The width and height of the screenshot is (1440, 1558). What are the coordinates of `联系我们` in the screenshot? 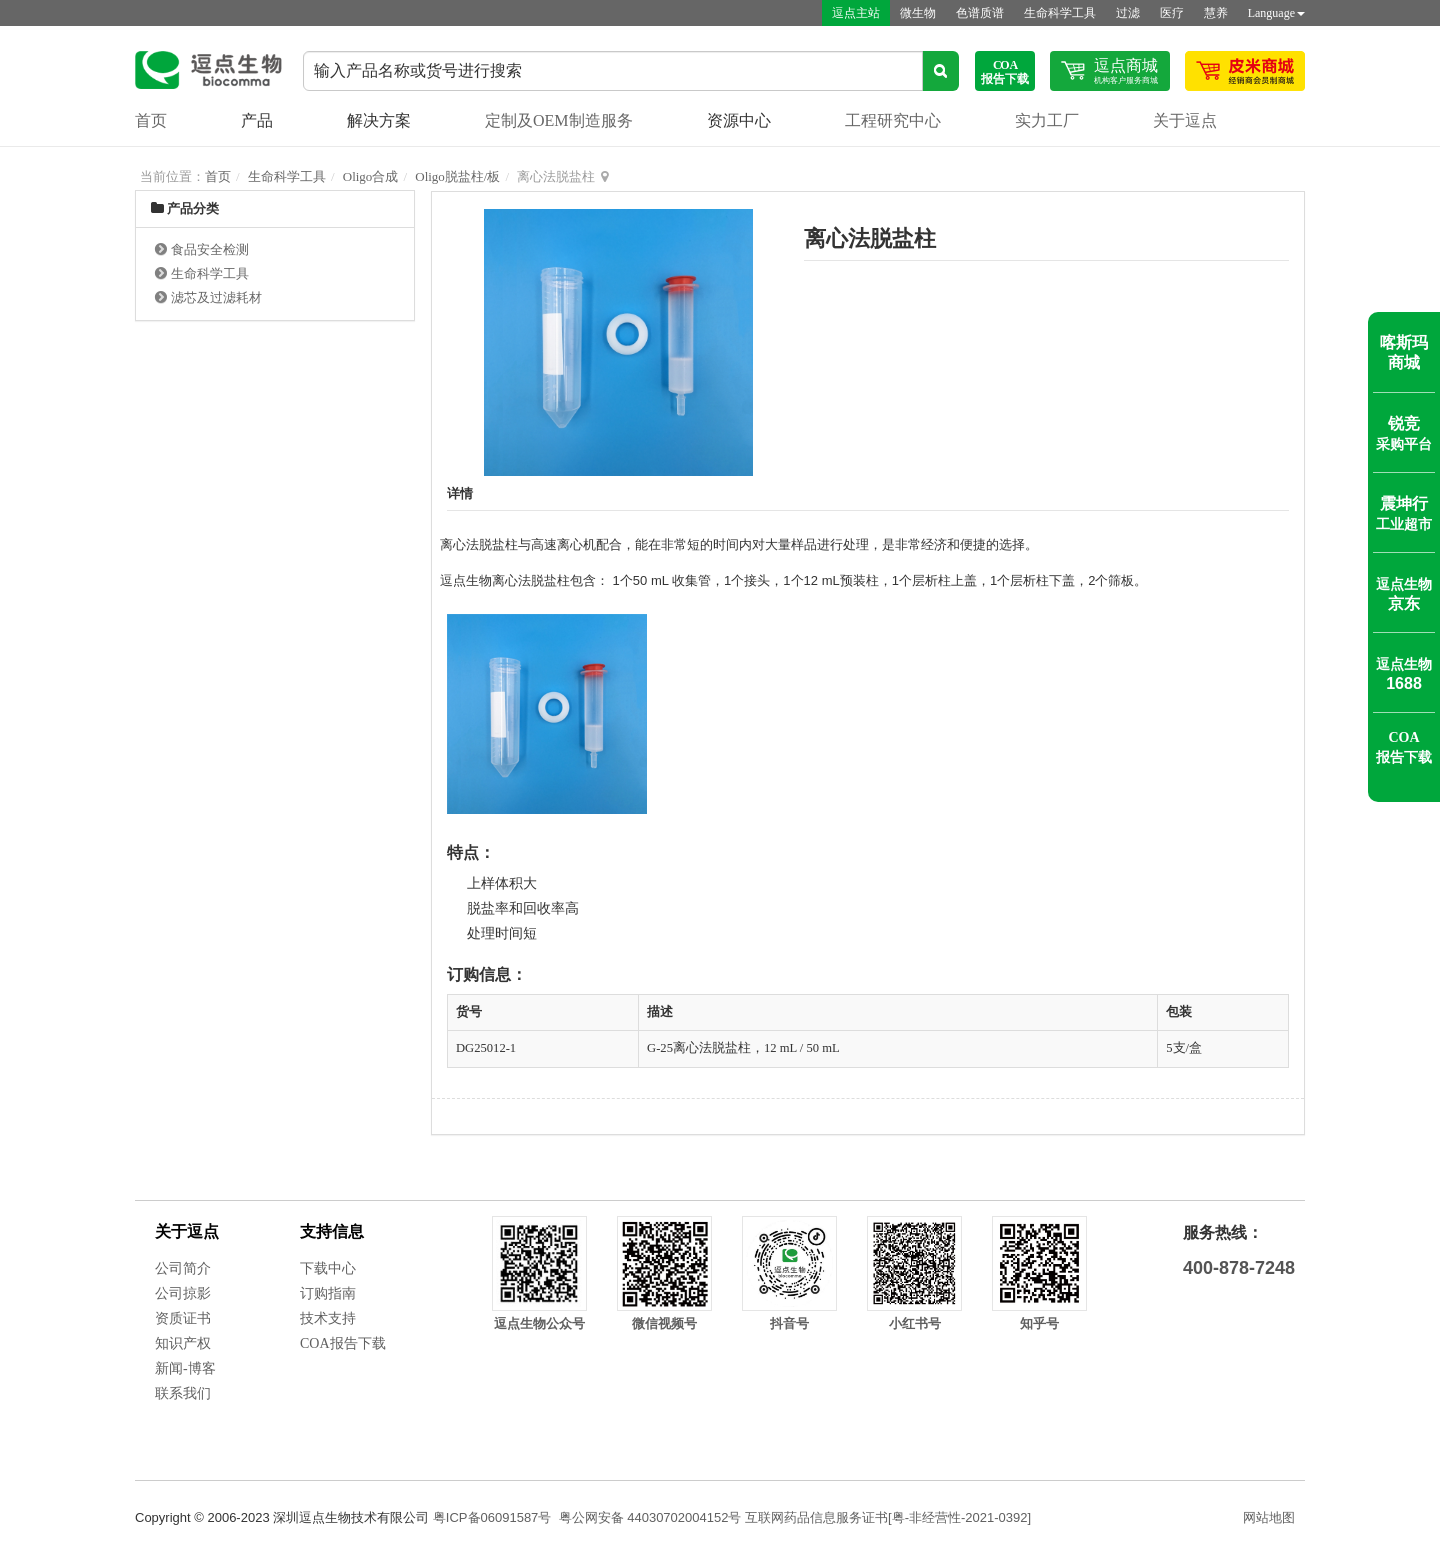 It's located at (183, 1393).